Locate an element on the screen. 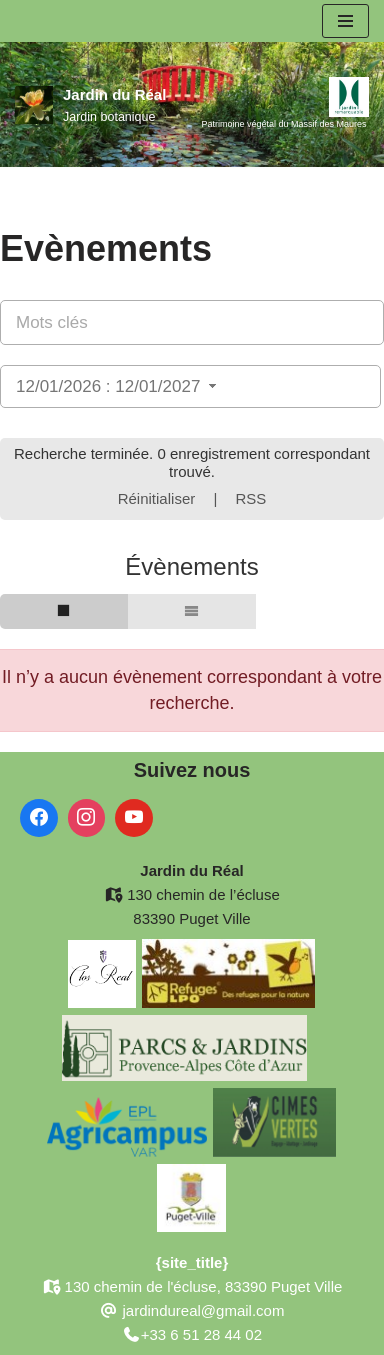  [Menu de navigation] is located at coordinates (345, 21).